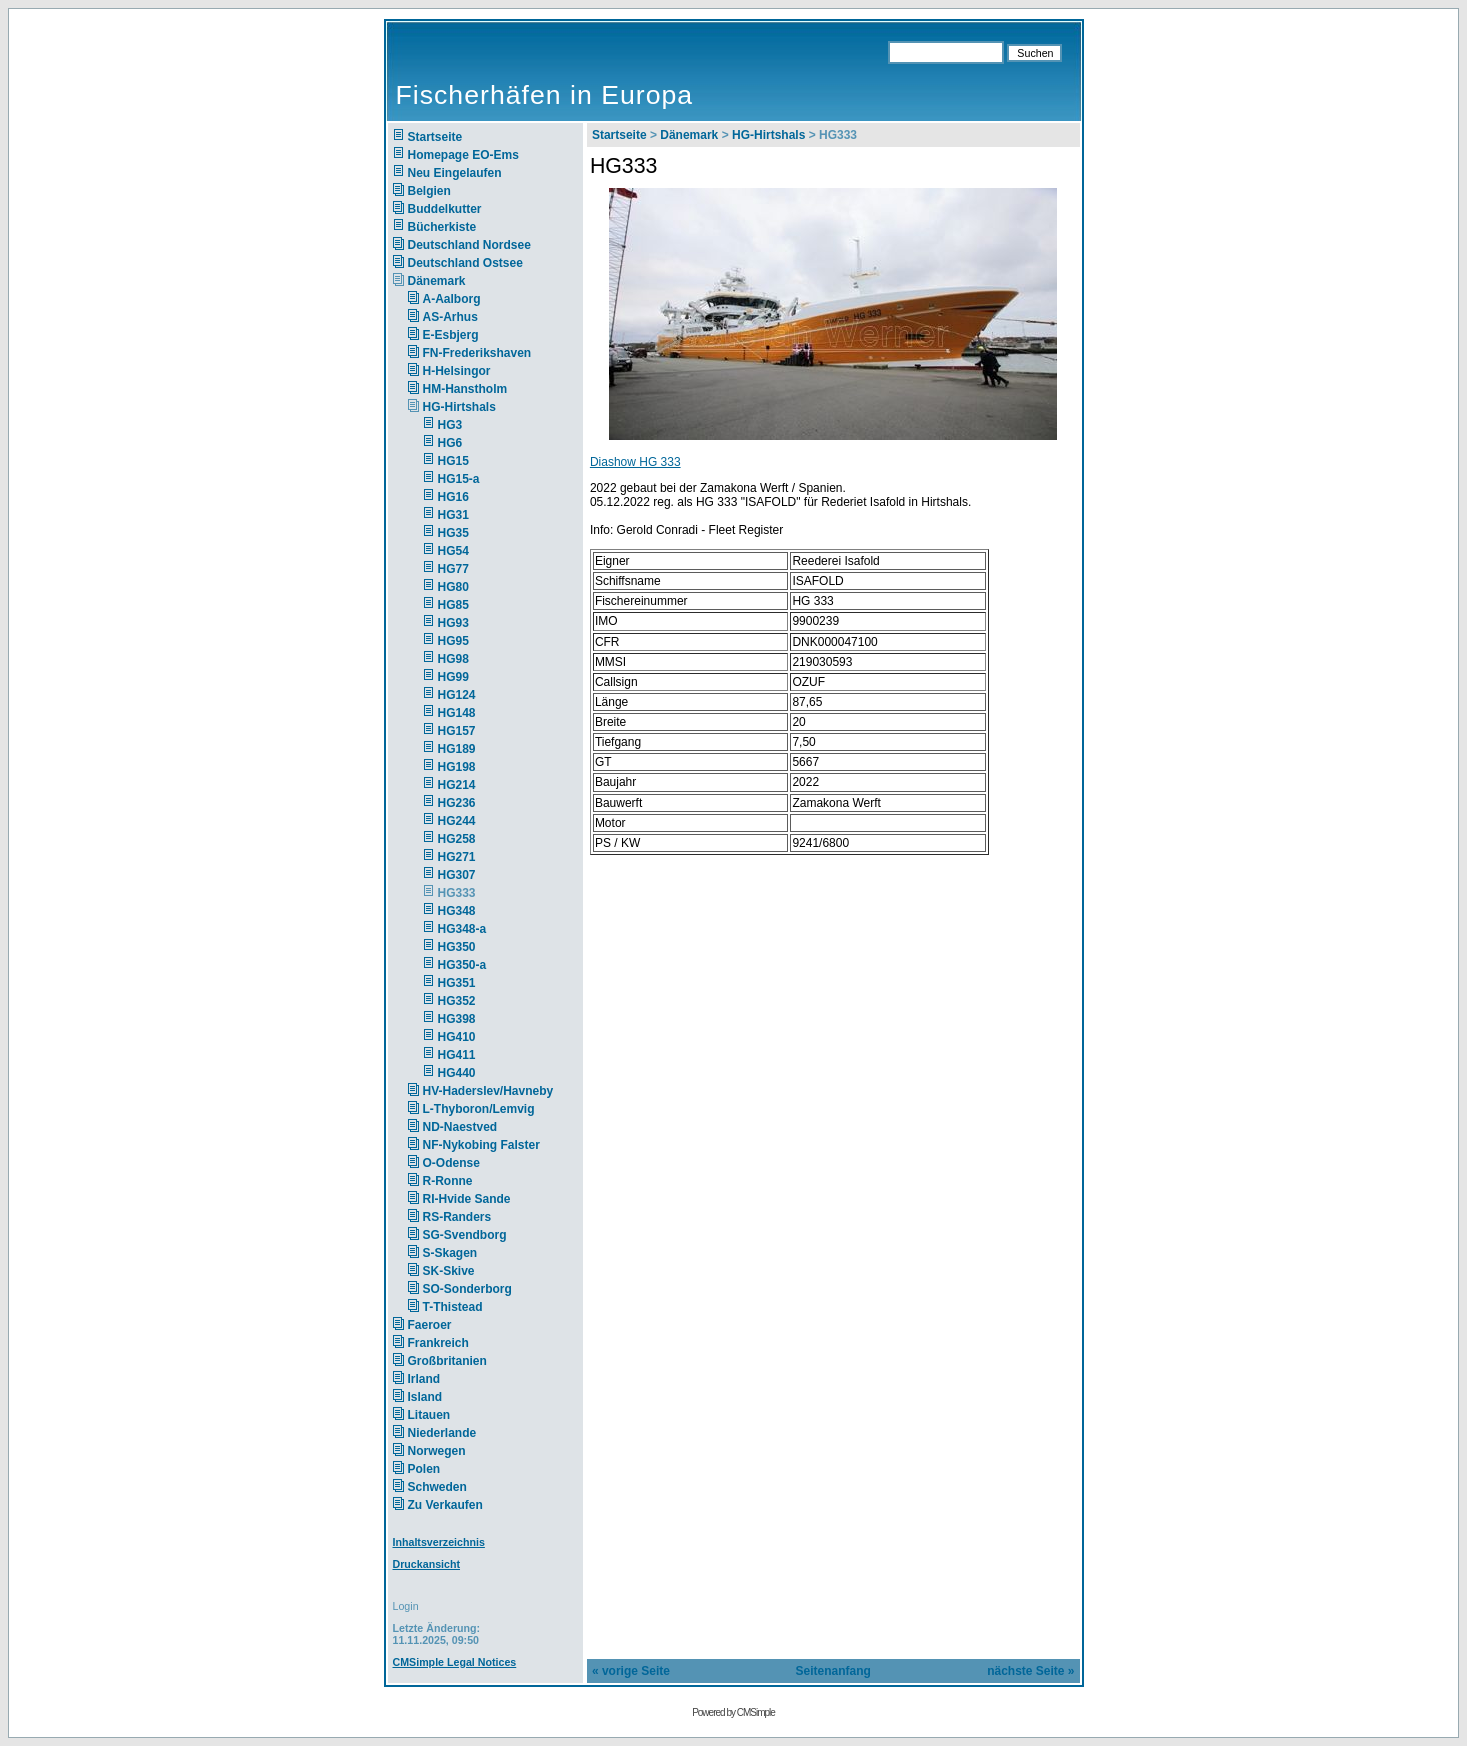  Describe the element at coordinates (438, 1343) in the screenshot. I see `Frankreich` at that location.